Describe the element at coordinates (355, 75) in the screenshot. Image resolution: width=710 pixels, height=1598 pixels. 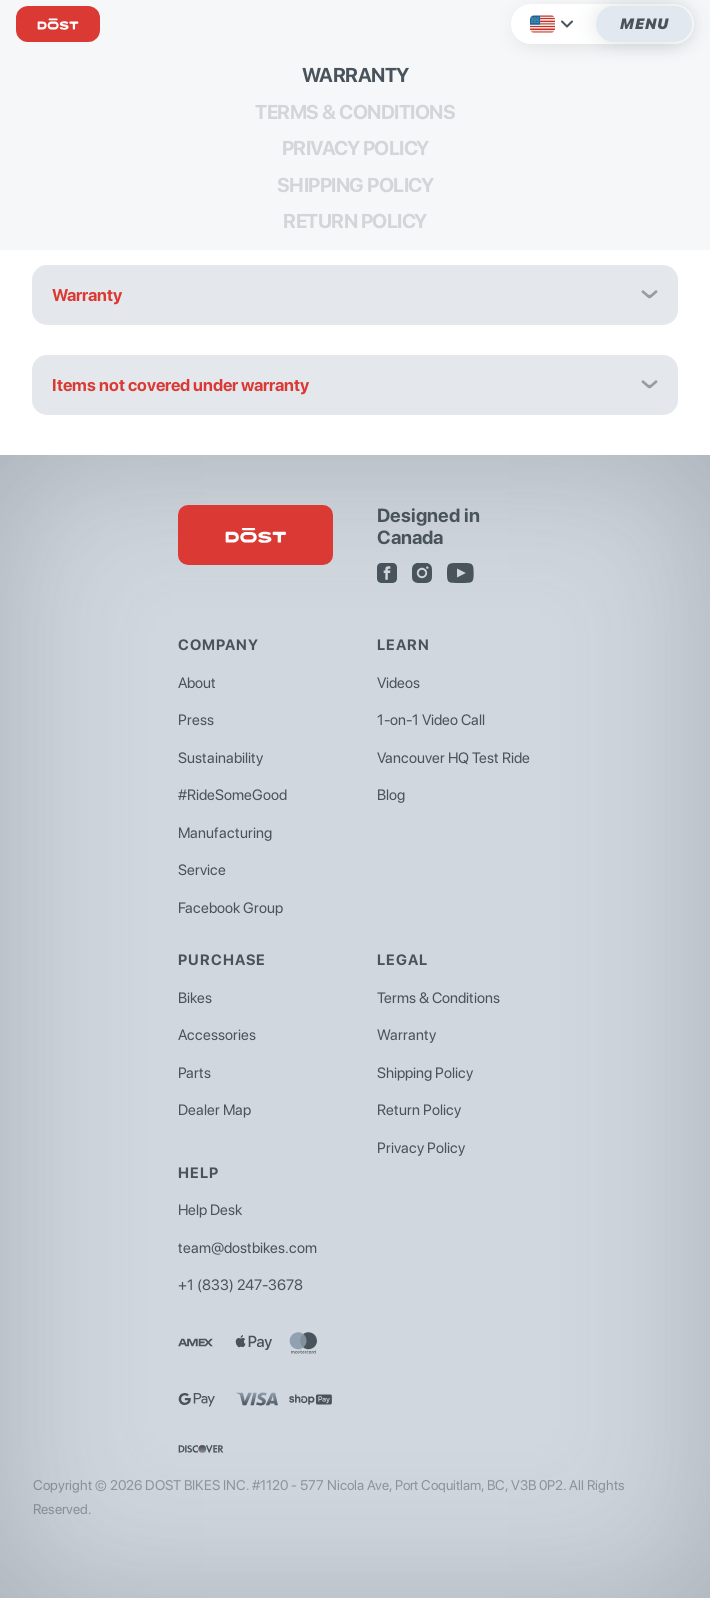
I see `Warranty` at that location.